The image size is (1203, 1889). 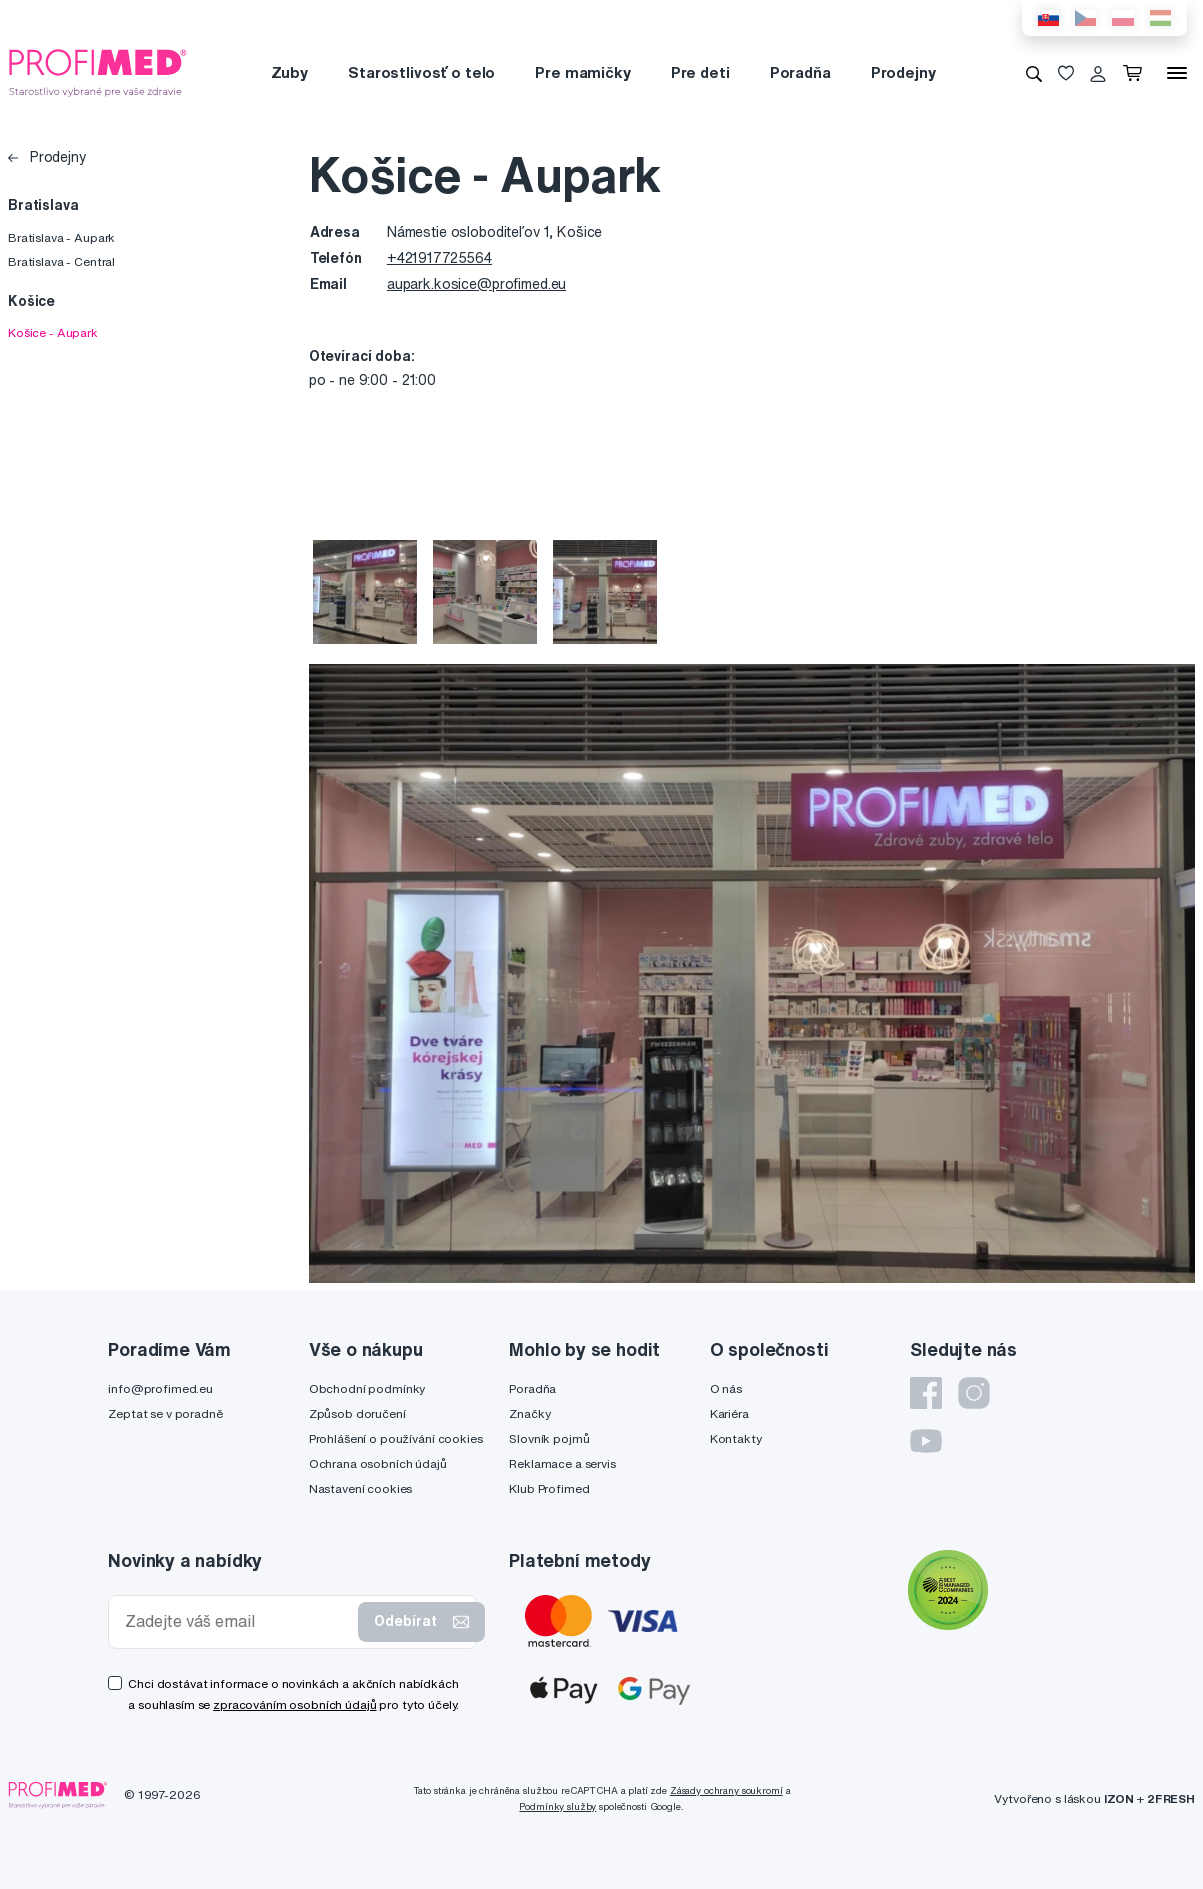 I want to click on Zuby, so click(x=289, y=72).